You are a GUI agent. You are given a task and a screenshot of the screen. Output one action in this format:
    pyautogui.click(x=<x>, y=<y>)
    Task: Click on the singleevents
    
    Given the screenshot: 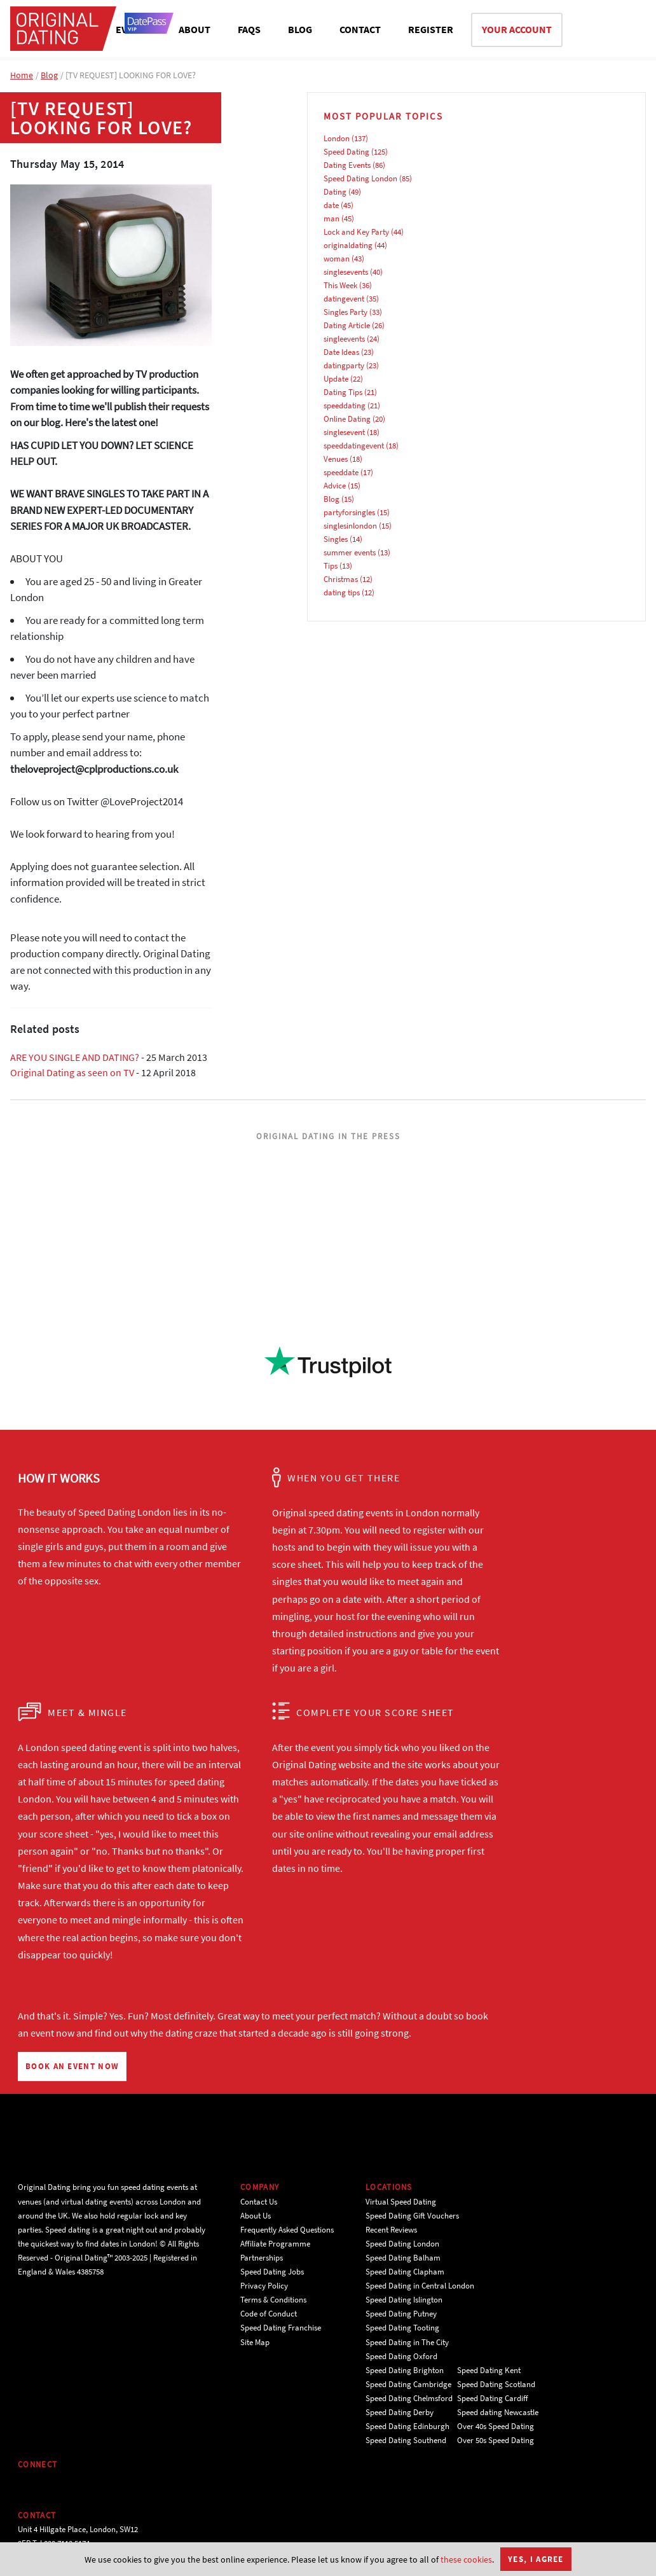 What is the action you would take?
    pyautogui.click(x=344, y=338)
    